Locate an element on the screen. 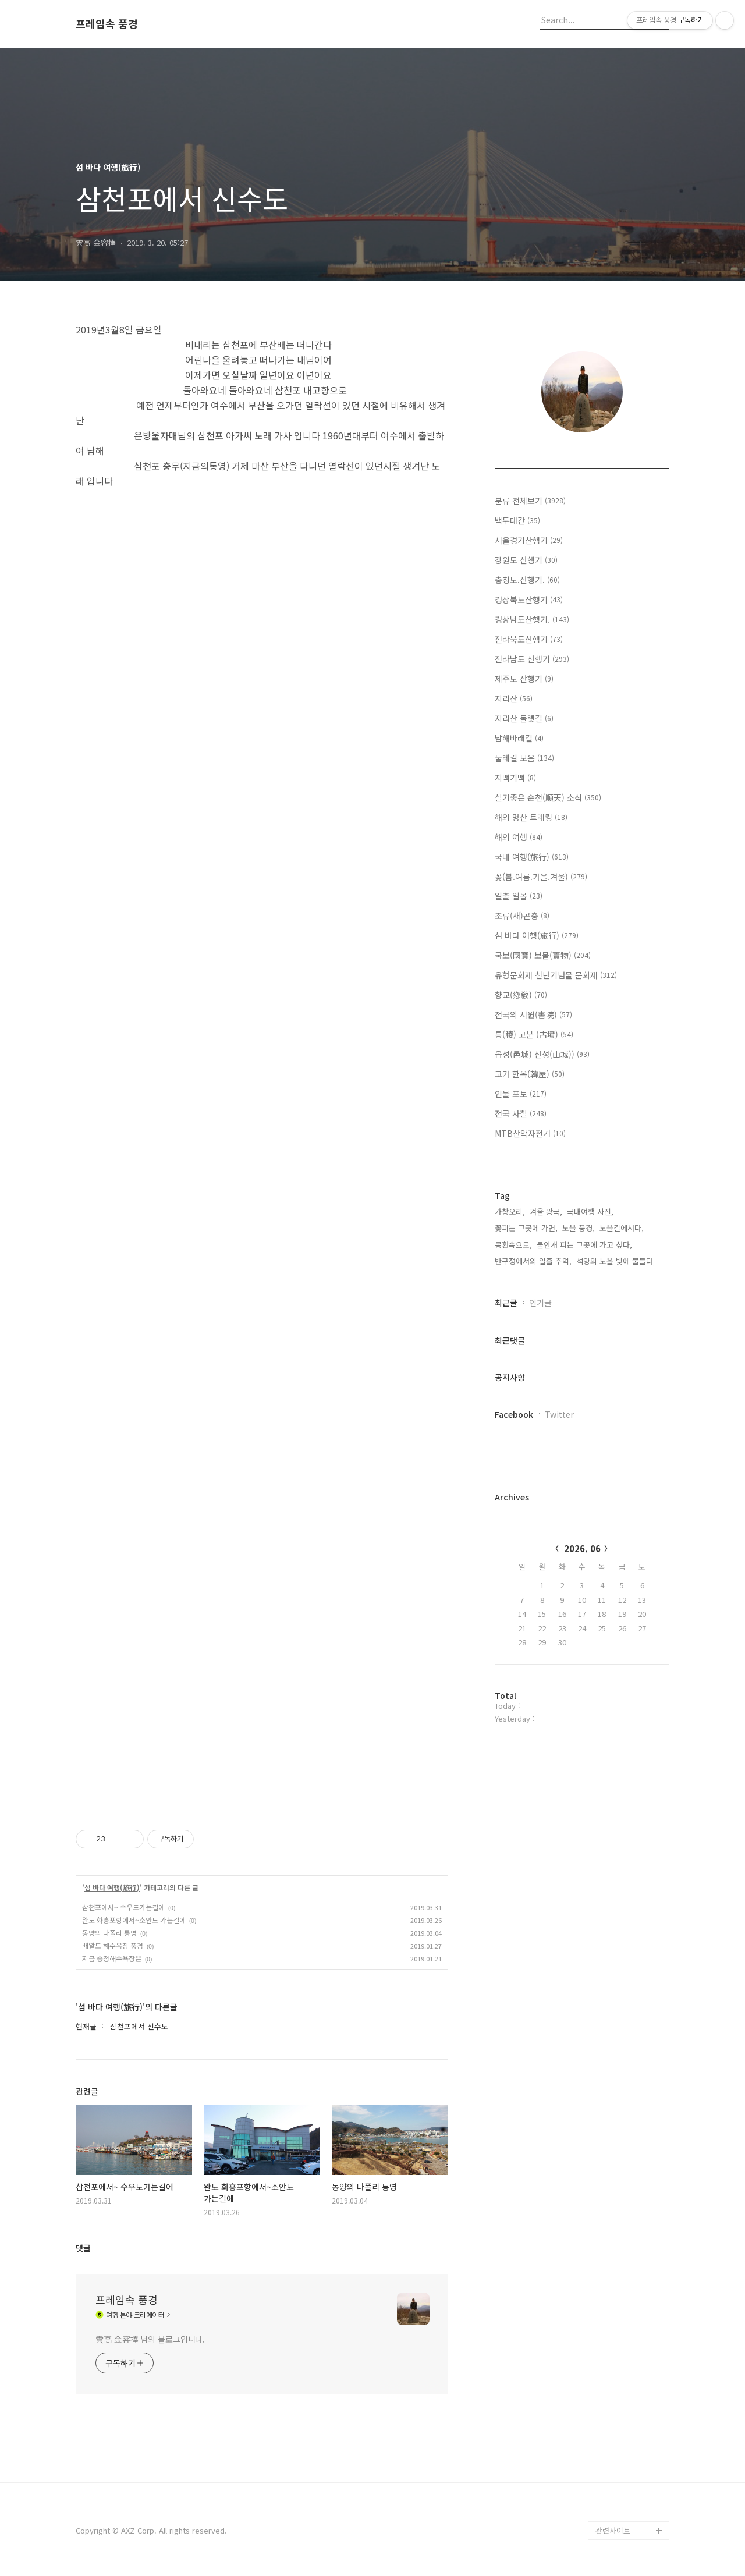 The height and width of the screenshot is (2576, 745). 전국의 서원(書院) is located at coordinates (533, 1014).